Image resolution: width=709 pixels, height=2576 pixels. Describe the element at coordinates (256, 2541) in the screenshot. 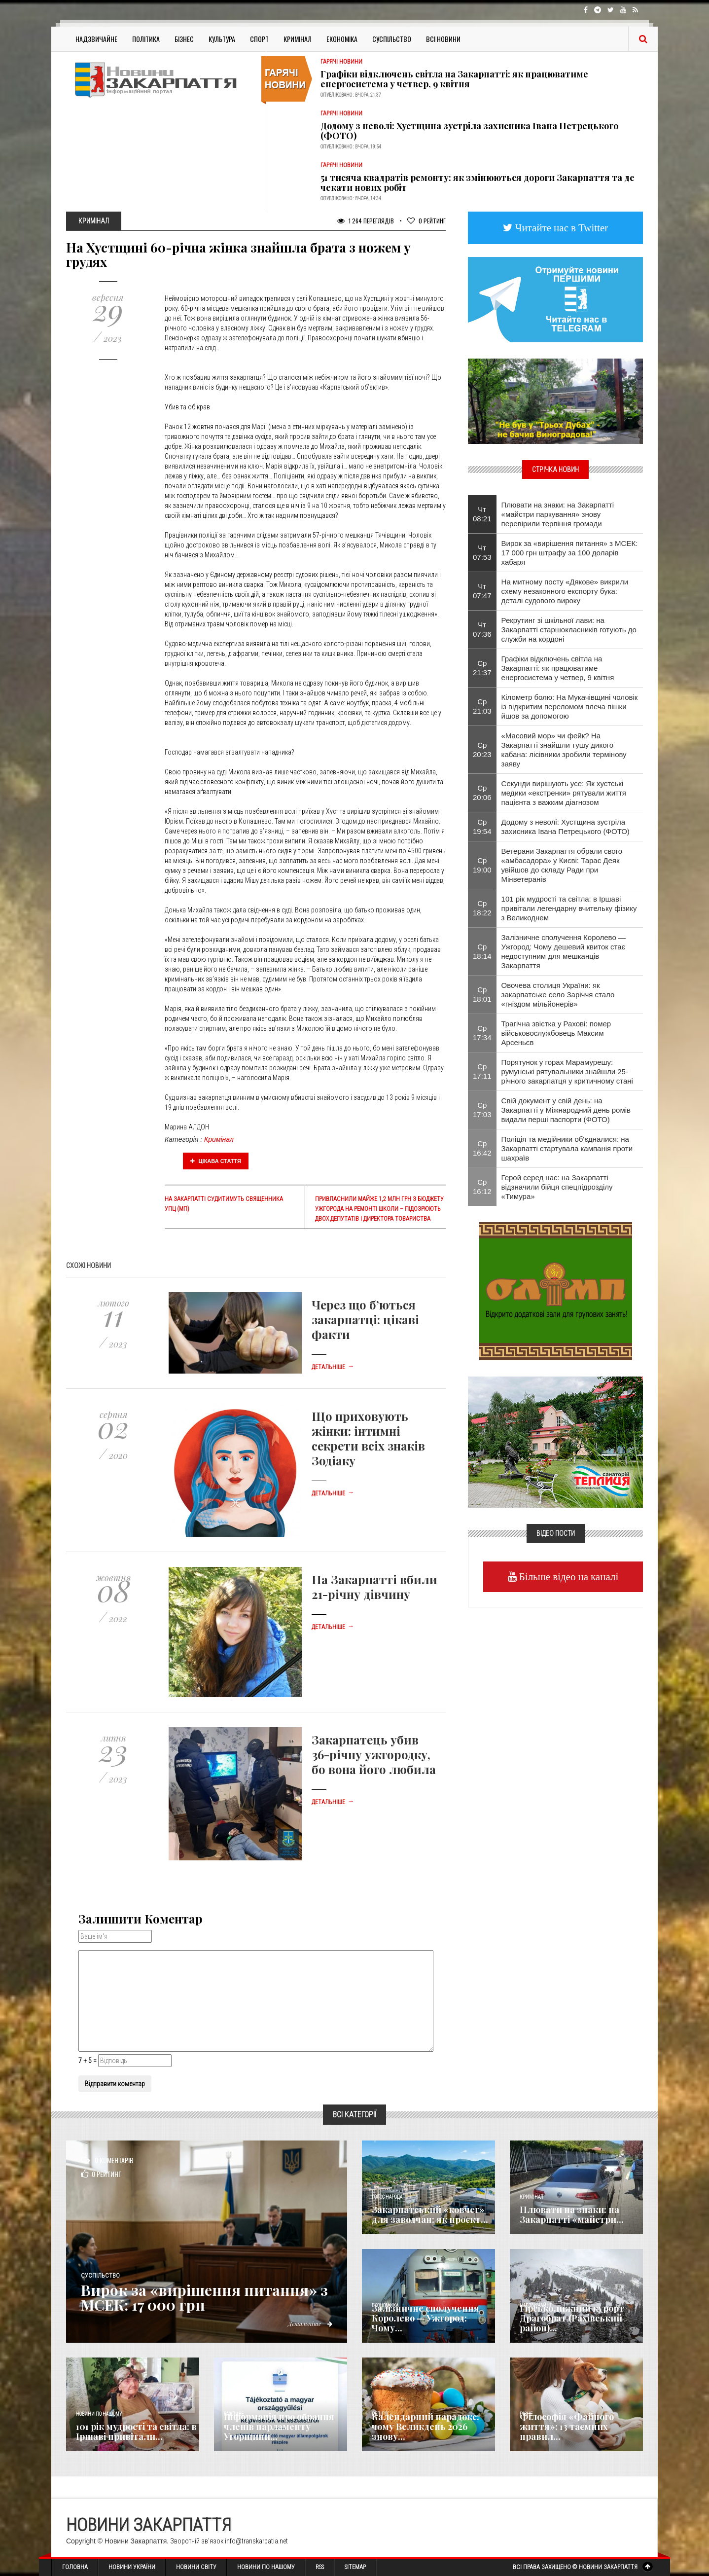

I see `info@transkarpatia.net` at that location.